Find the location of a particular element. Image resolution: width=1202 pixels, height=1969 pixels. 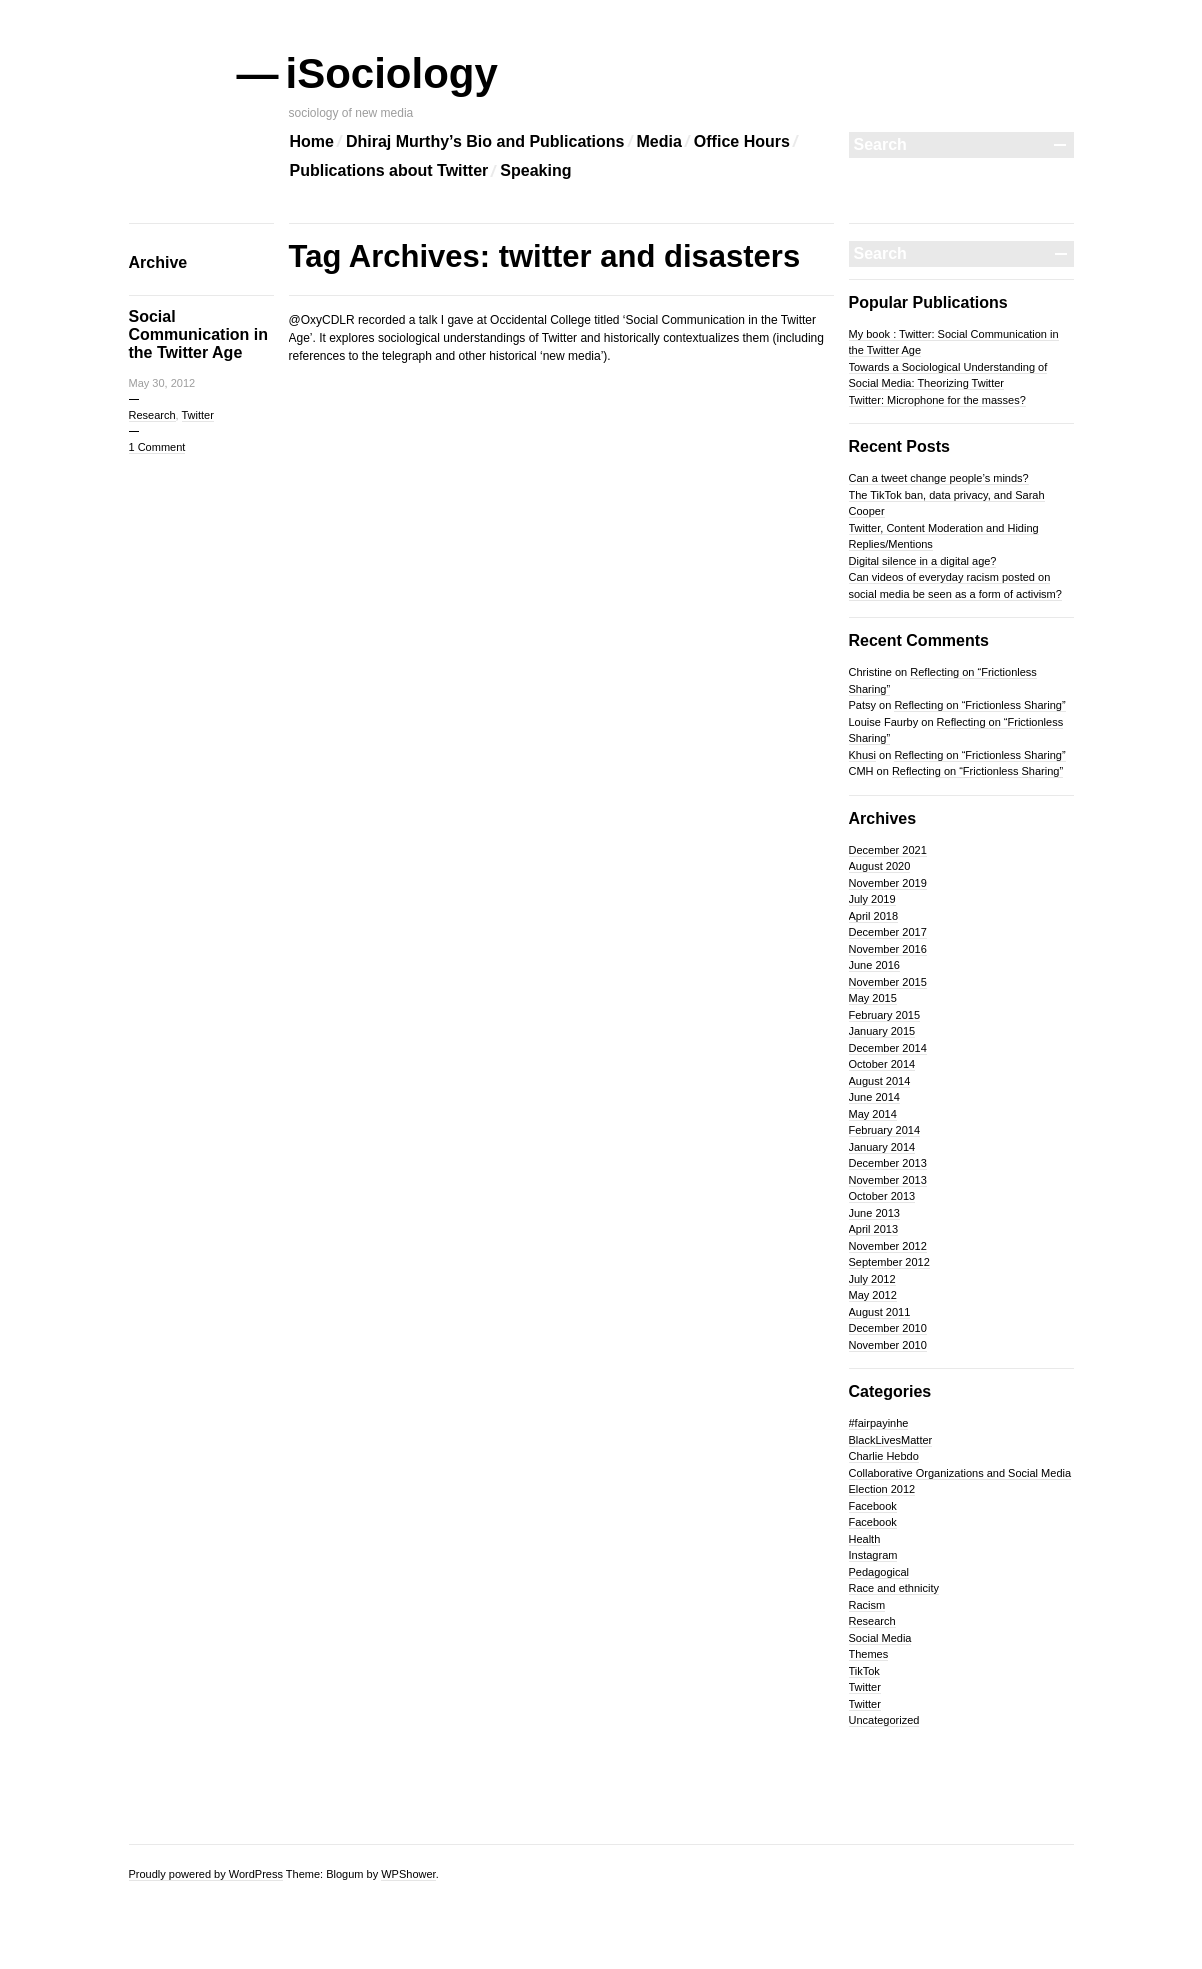

May 2012 is located at coordinates (873, 1295).